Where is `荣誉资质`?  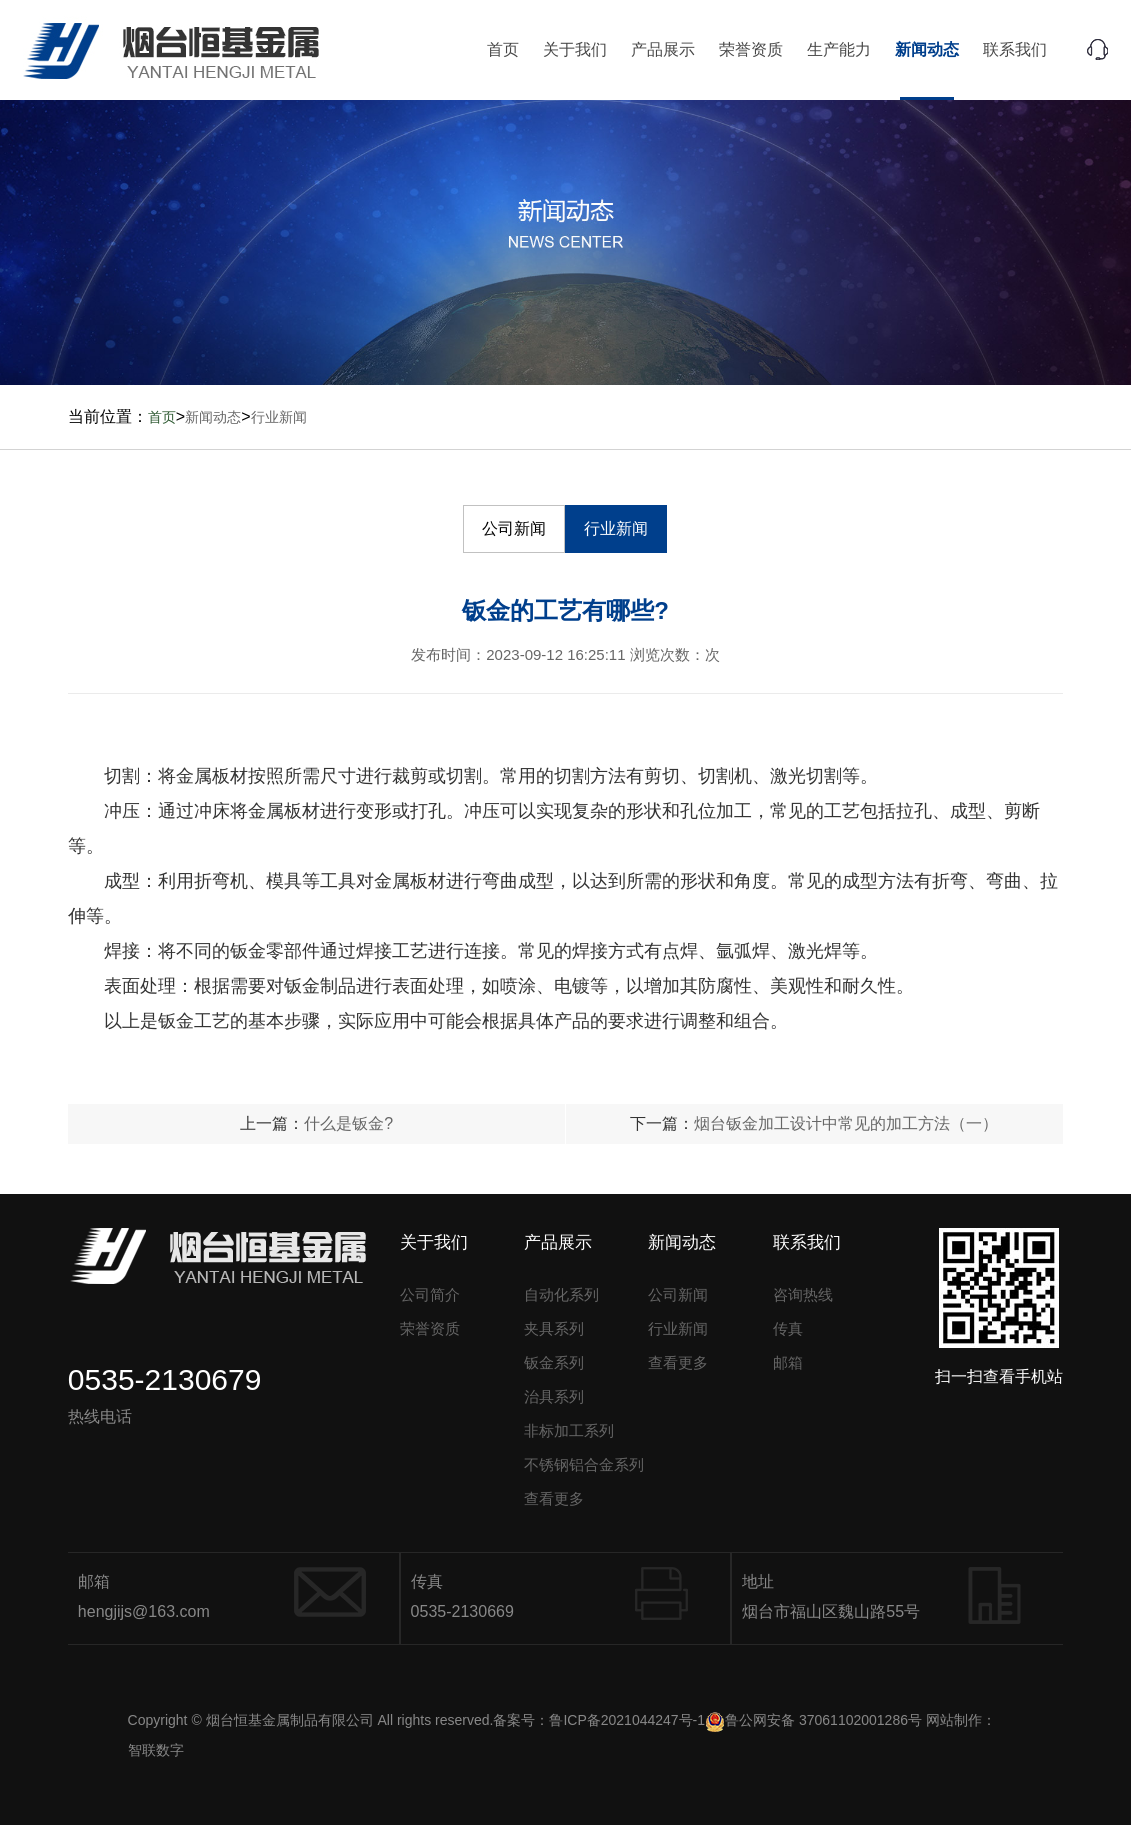
荣誉资质 is located at coordinates (751, 49).